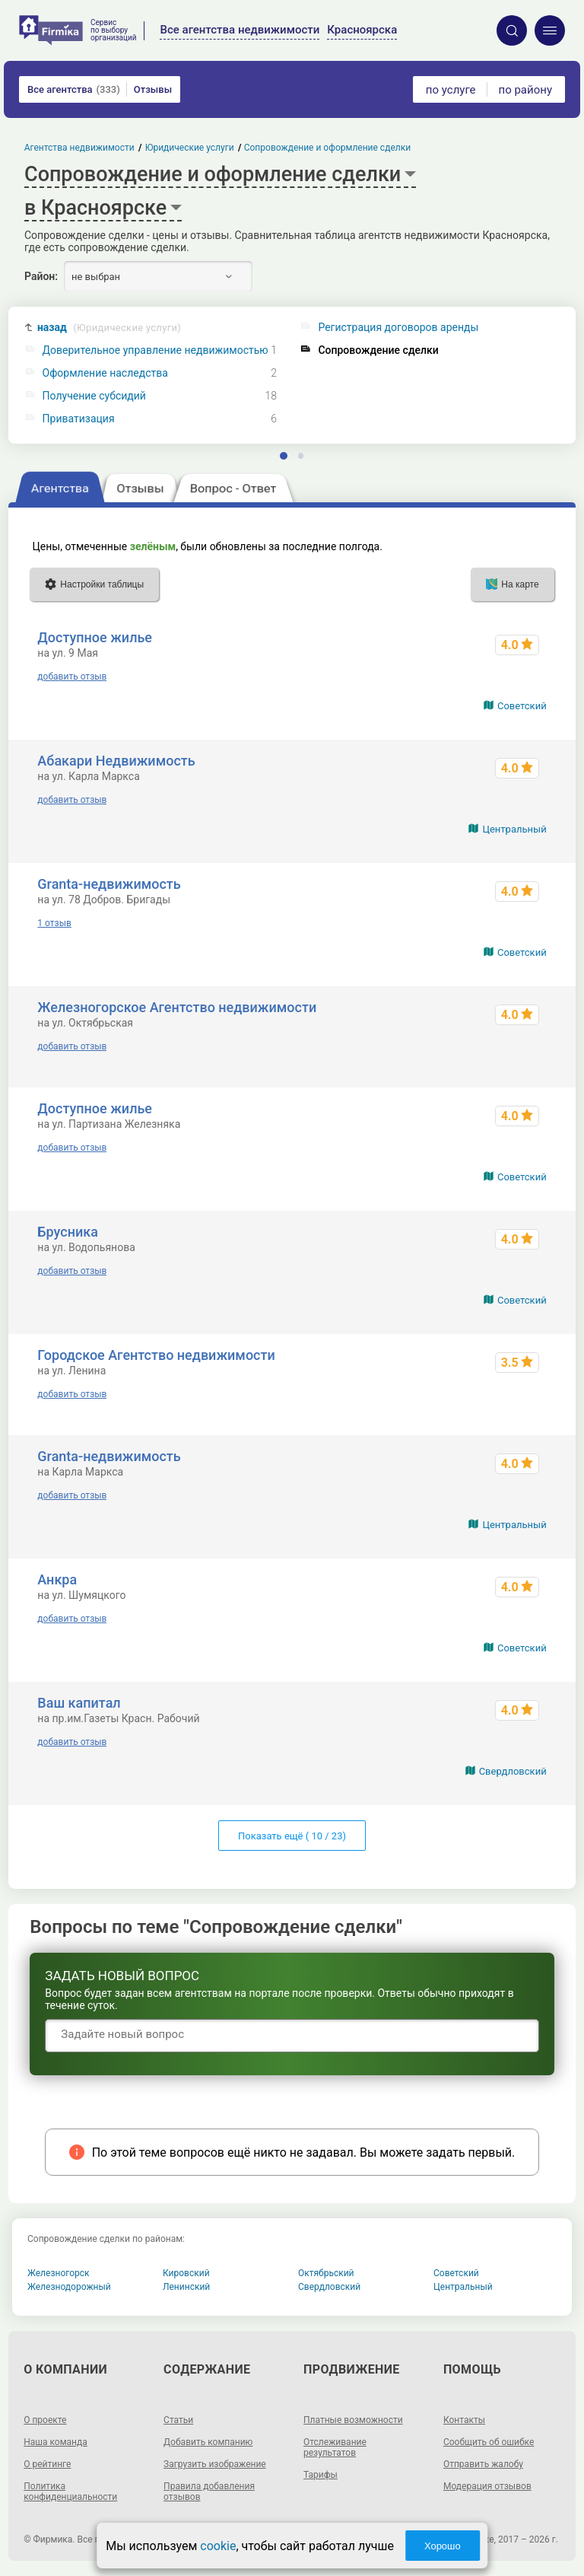  Describe the element at coordinates (116, 761) in the screenshot. I see `Абакари Недвижимость` at that location.